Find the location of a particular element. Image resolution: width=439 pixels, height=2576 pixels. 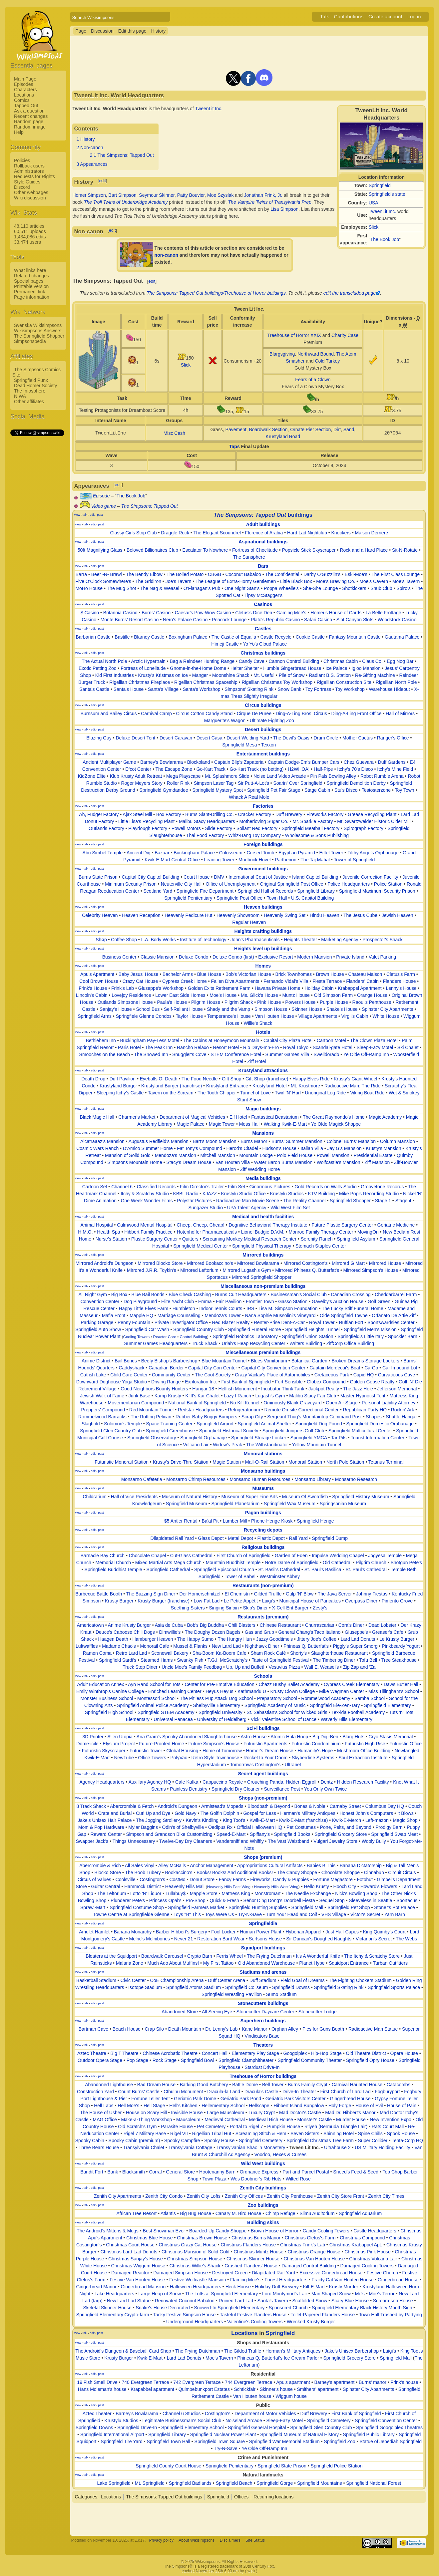

Slick is located at coordinates (374, 227).